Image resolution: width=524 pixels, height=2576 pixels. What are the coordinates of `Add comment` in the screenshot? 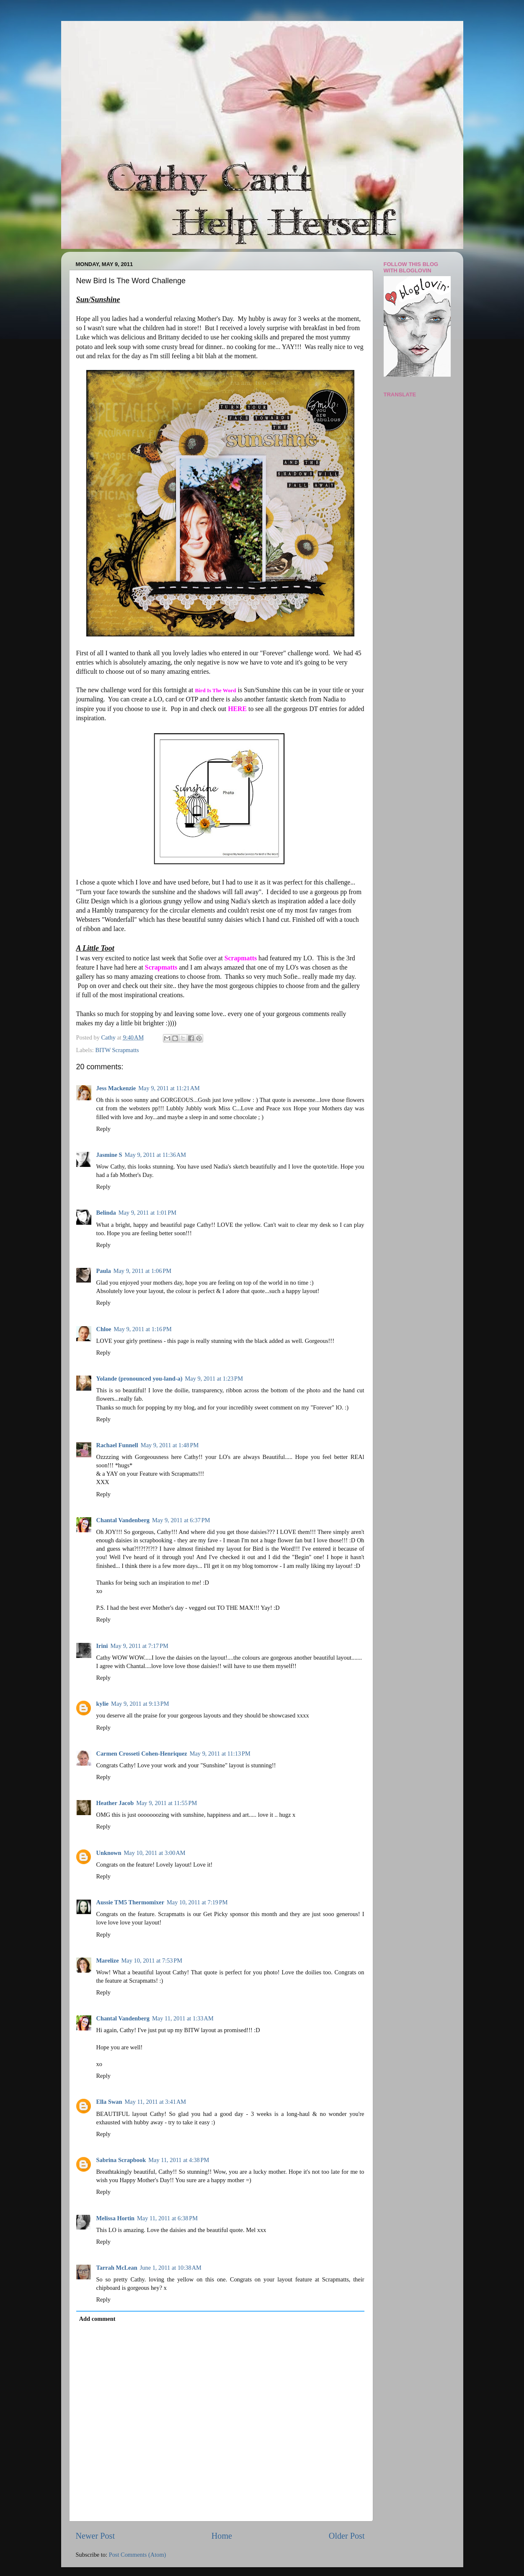 It's located at (97, 2318).